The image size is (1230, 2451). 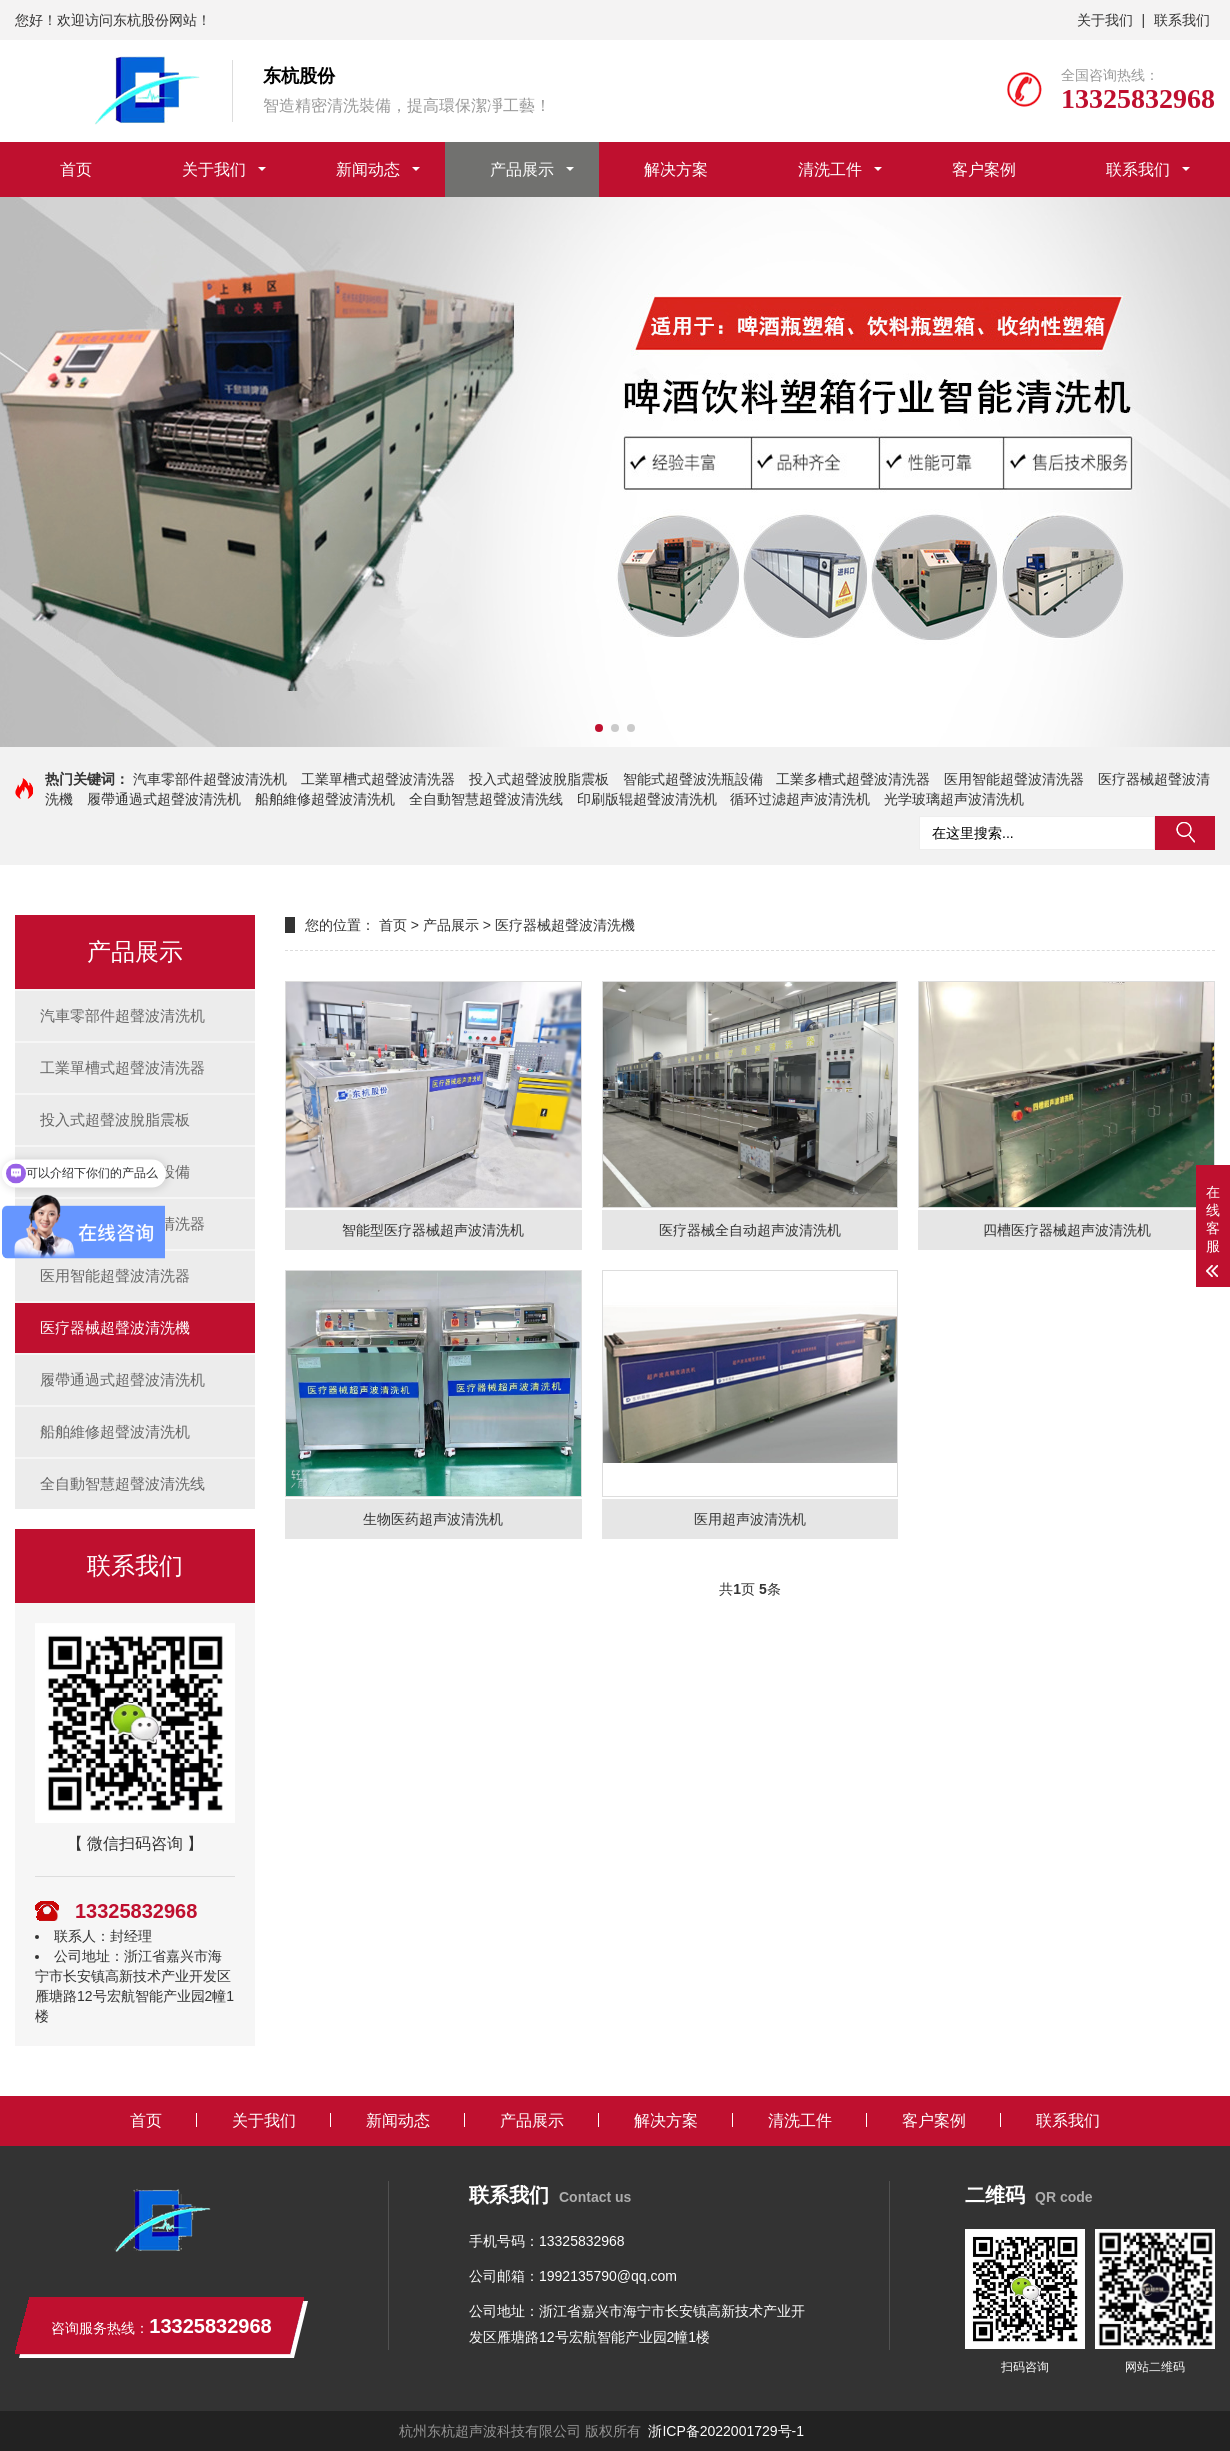 What do you see at coordinates (830, 169) in the screenshot?
I see `清洗工件` at bounding box center [830, 169].